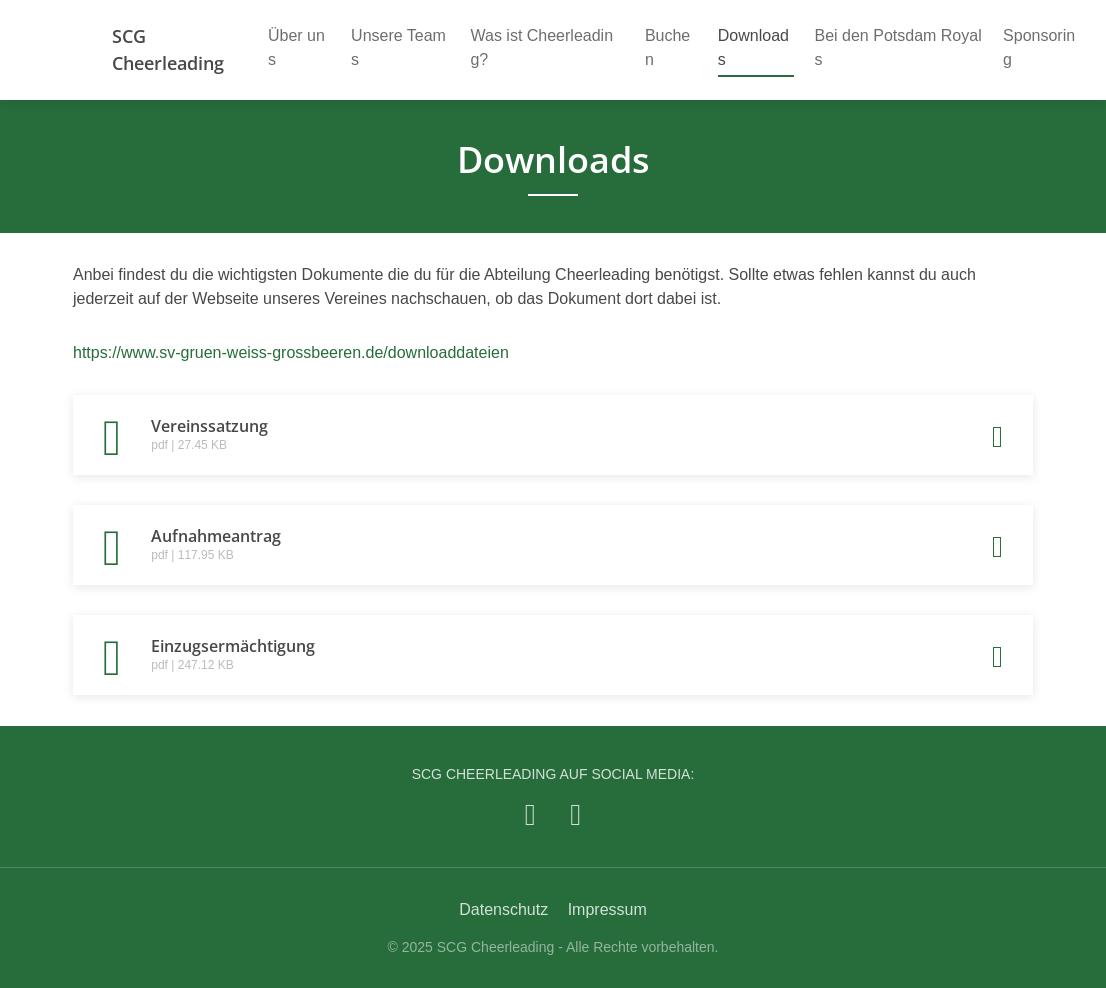 This screenshot has height=988, width=1106. What do you see at coordinates (575, 814) in the screenshot?
I see `[SCG Cheerleading auf Instagram]` at bounding box center [575, 814].